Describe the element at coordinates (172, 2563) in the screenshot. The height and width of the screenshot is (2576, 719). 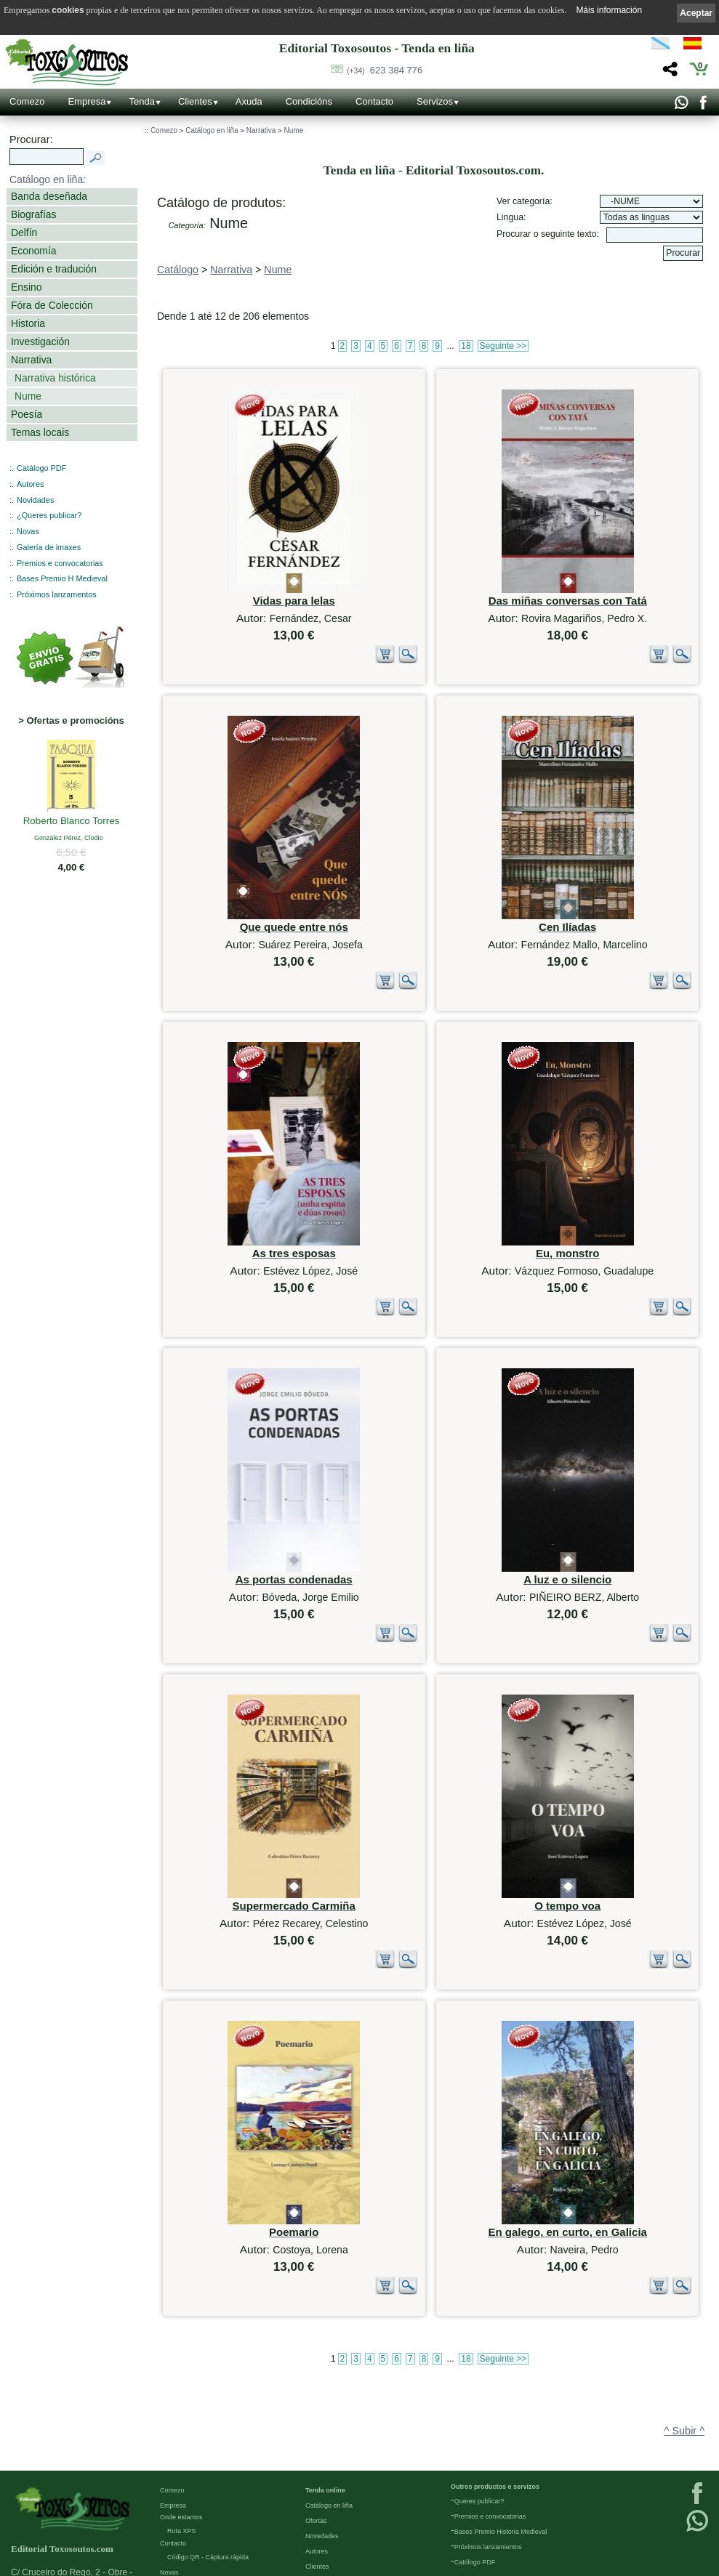
I see `Cookies` at that location.